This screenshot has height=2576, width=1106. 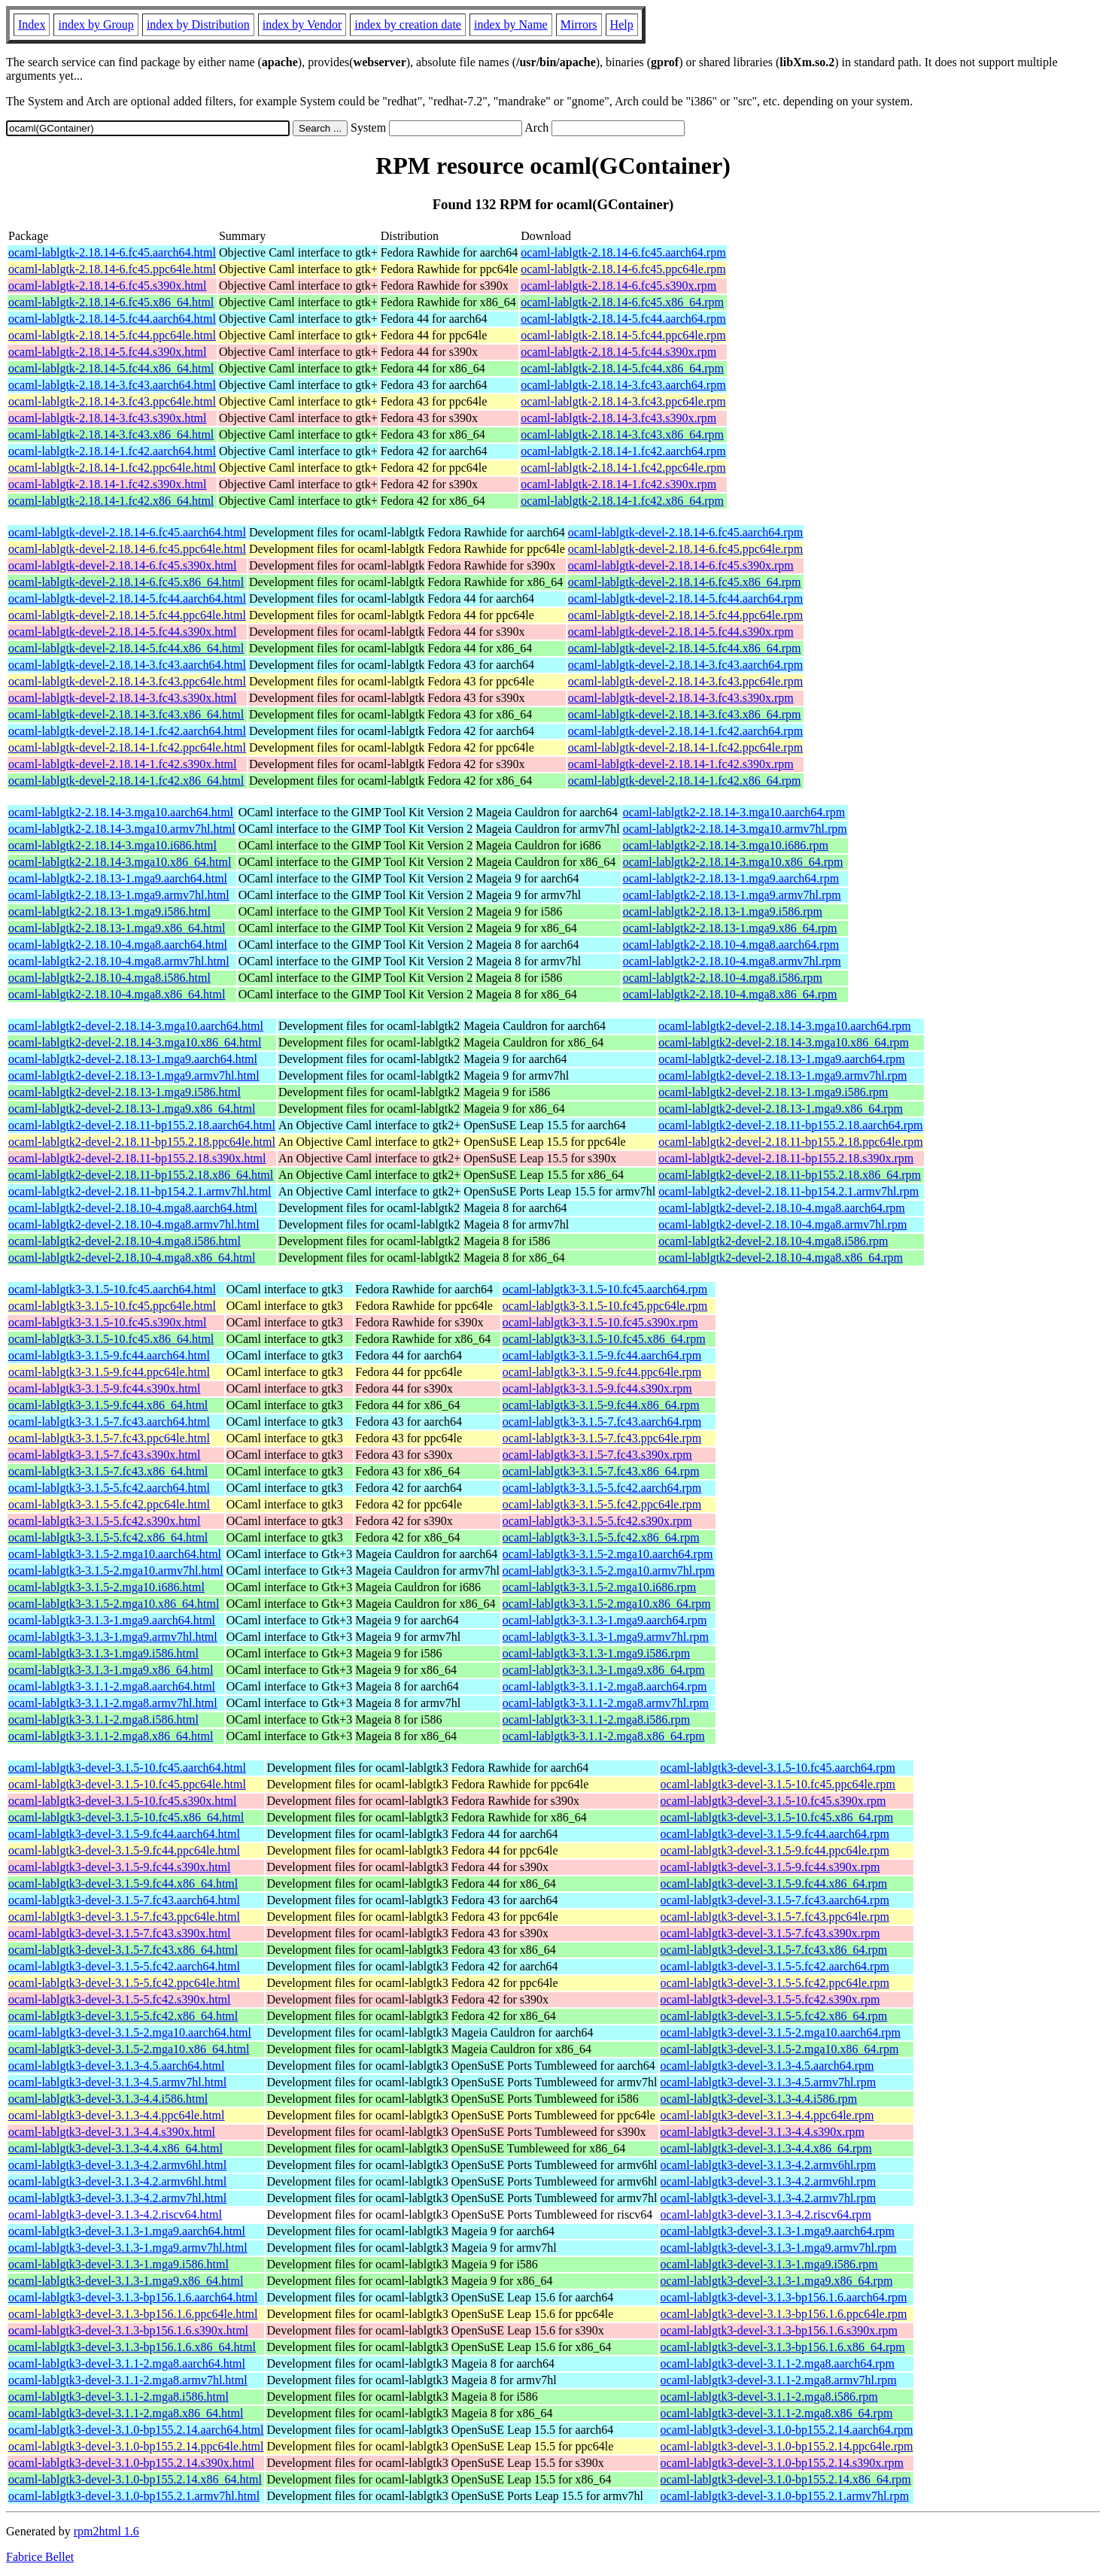 What do you see at coordinates (777, 1817) in the screenshot?
I see `ocaml-lablgtk3-devel-3.1.5-10.fc45.x86_64.rpm` at bounding box center [777, 1817].